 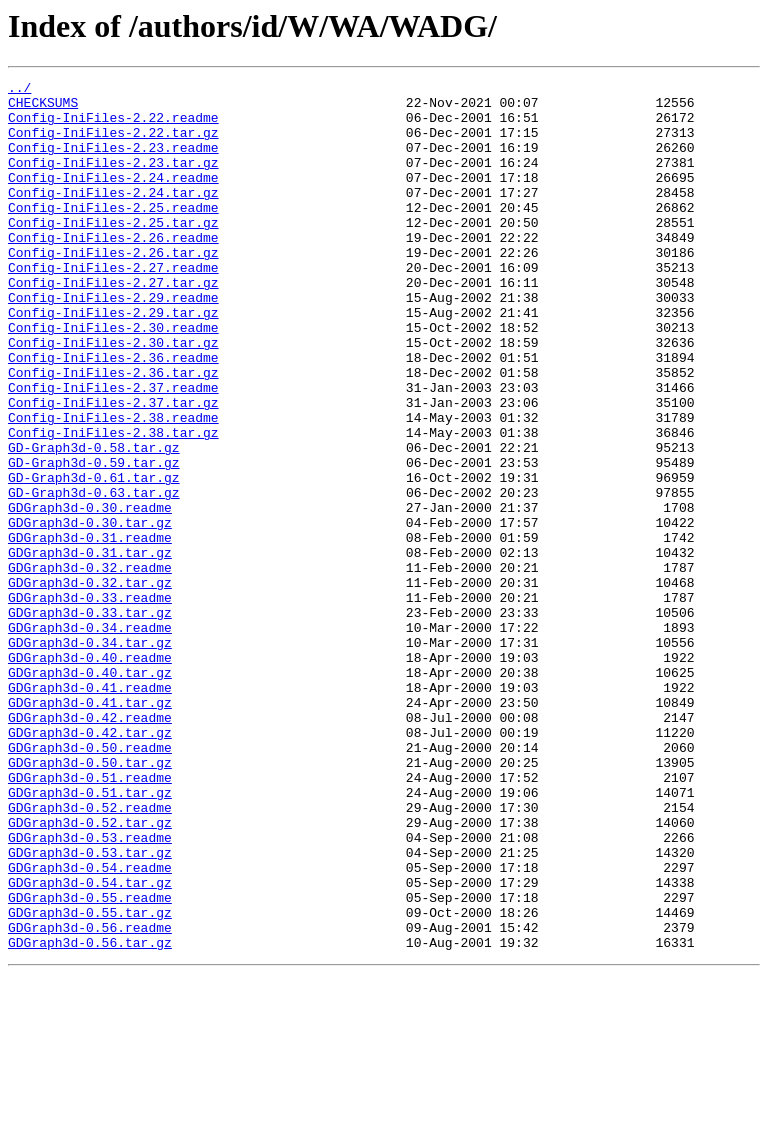 I want to click on Config-IniFiles-2.26.readme, so click(x=113, y=270).